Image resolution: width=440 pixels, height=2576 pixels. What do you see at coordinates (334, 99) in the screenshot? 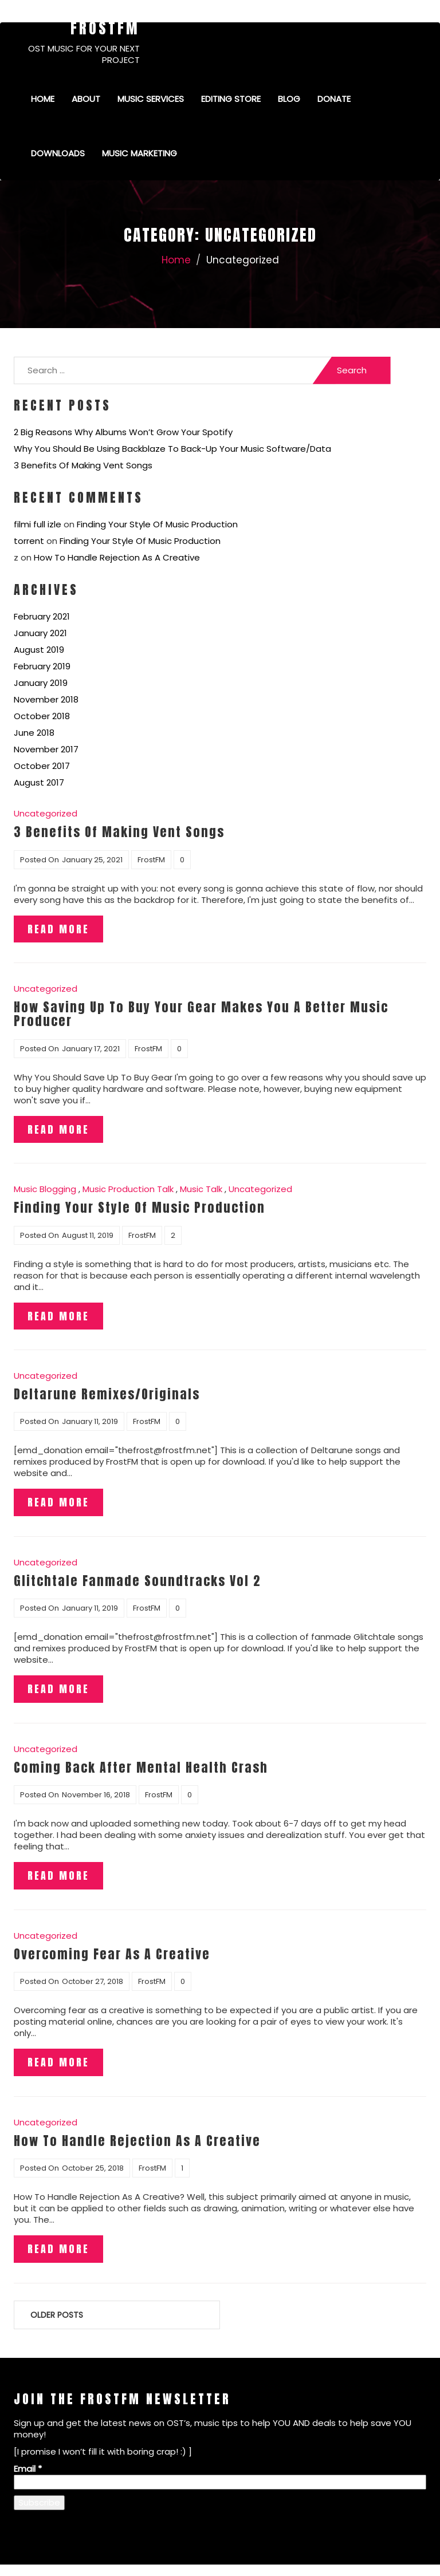
I see `Donate` at bounding box center [334, 99].